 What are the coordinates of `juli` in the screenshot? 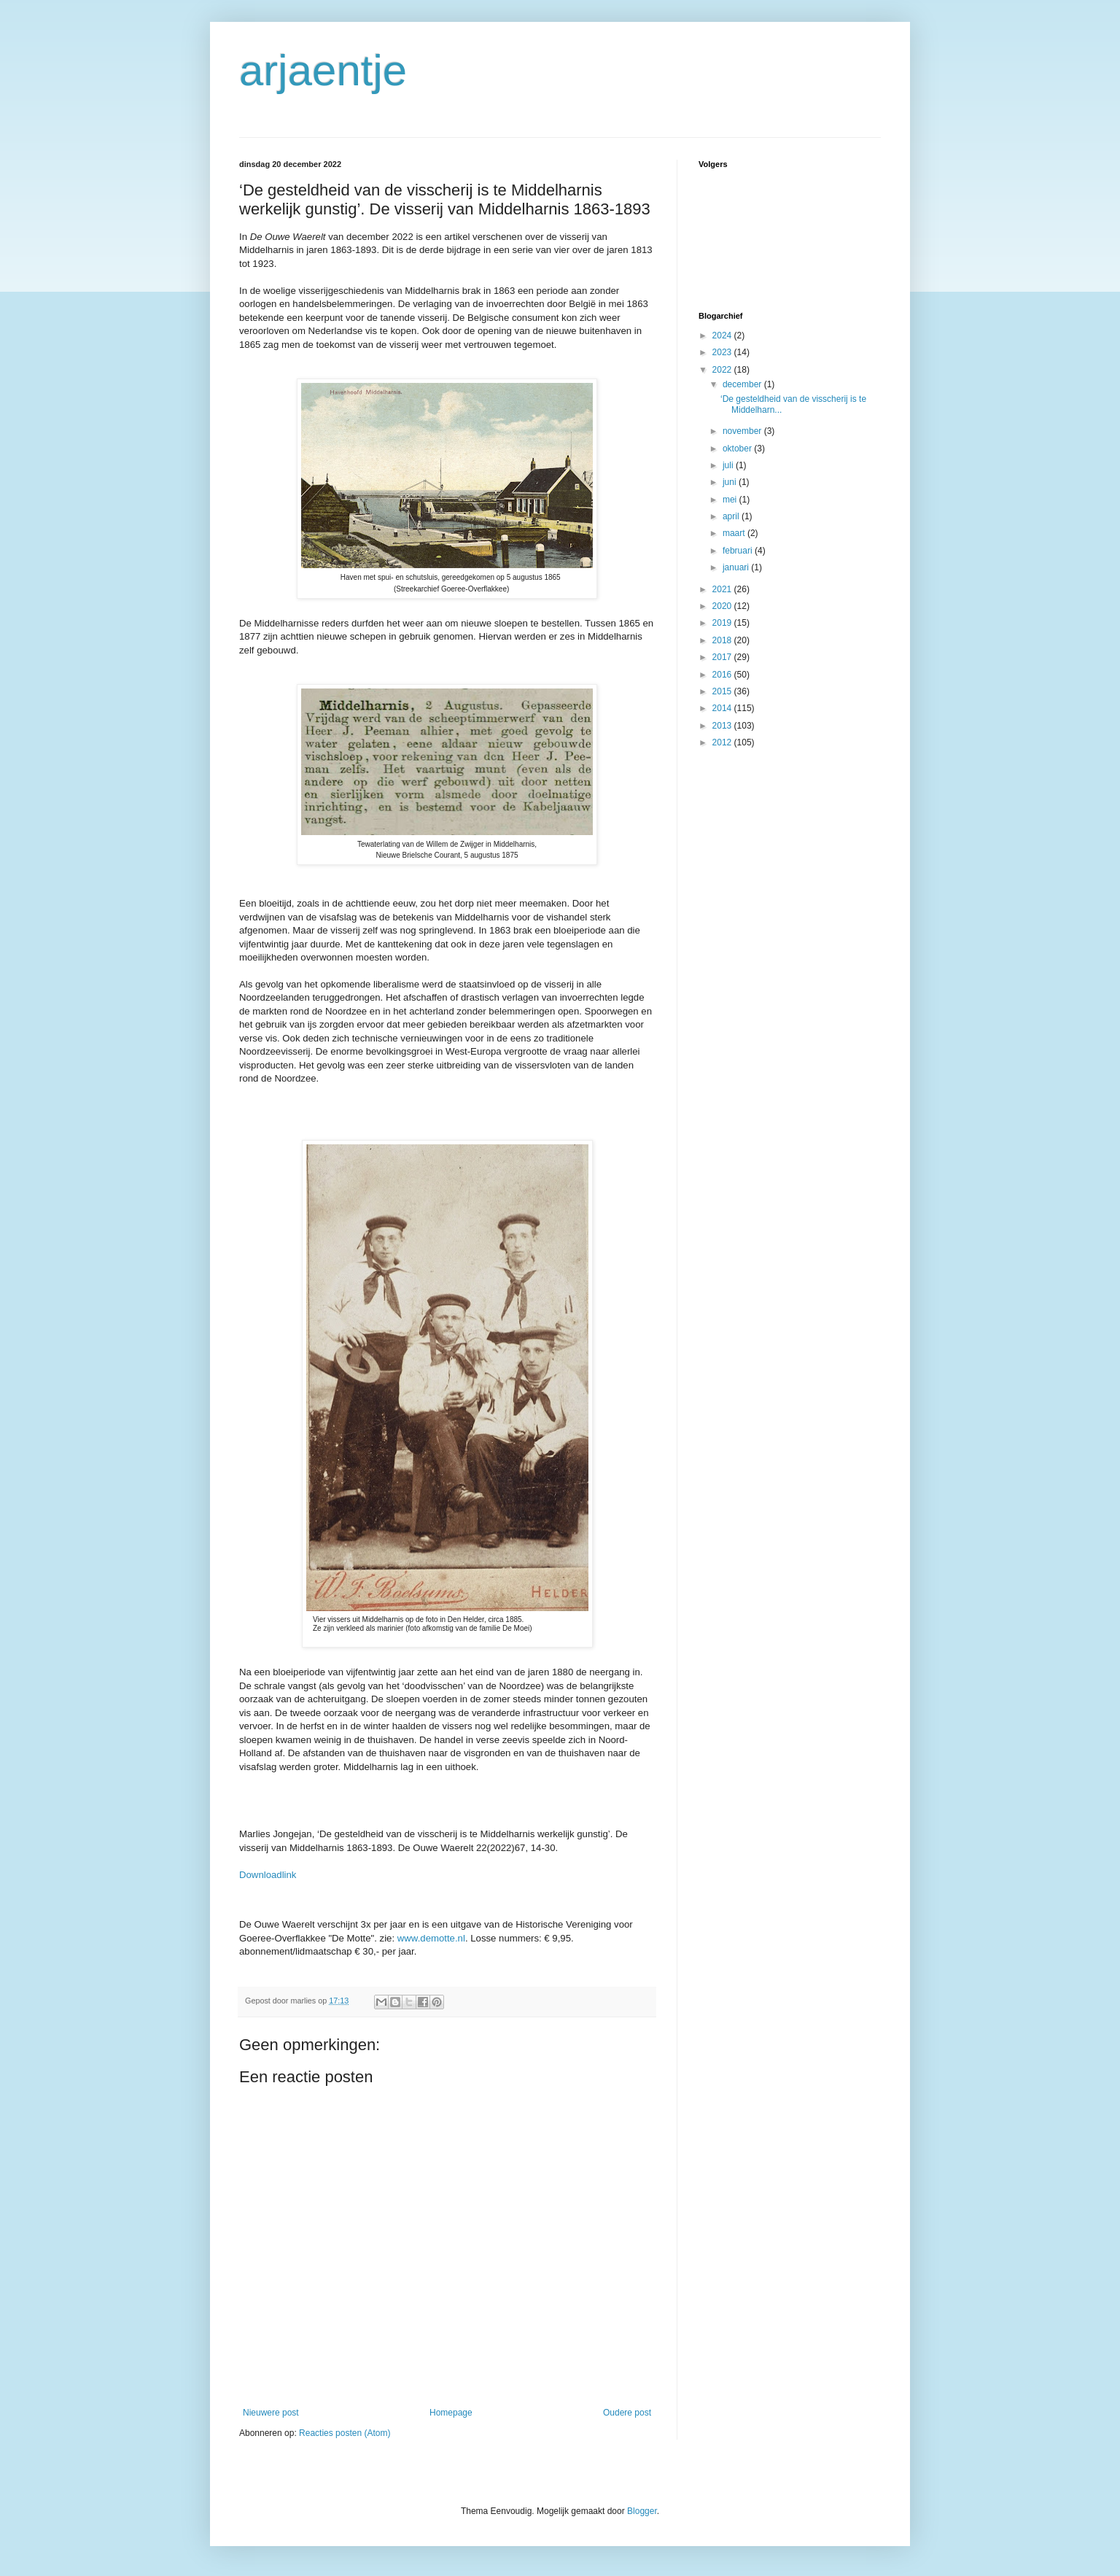 It's located at (729, 465).